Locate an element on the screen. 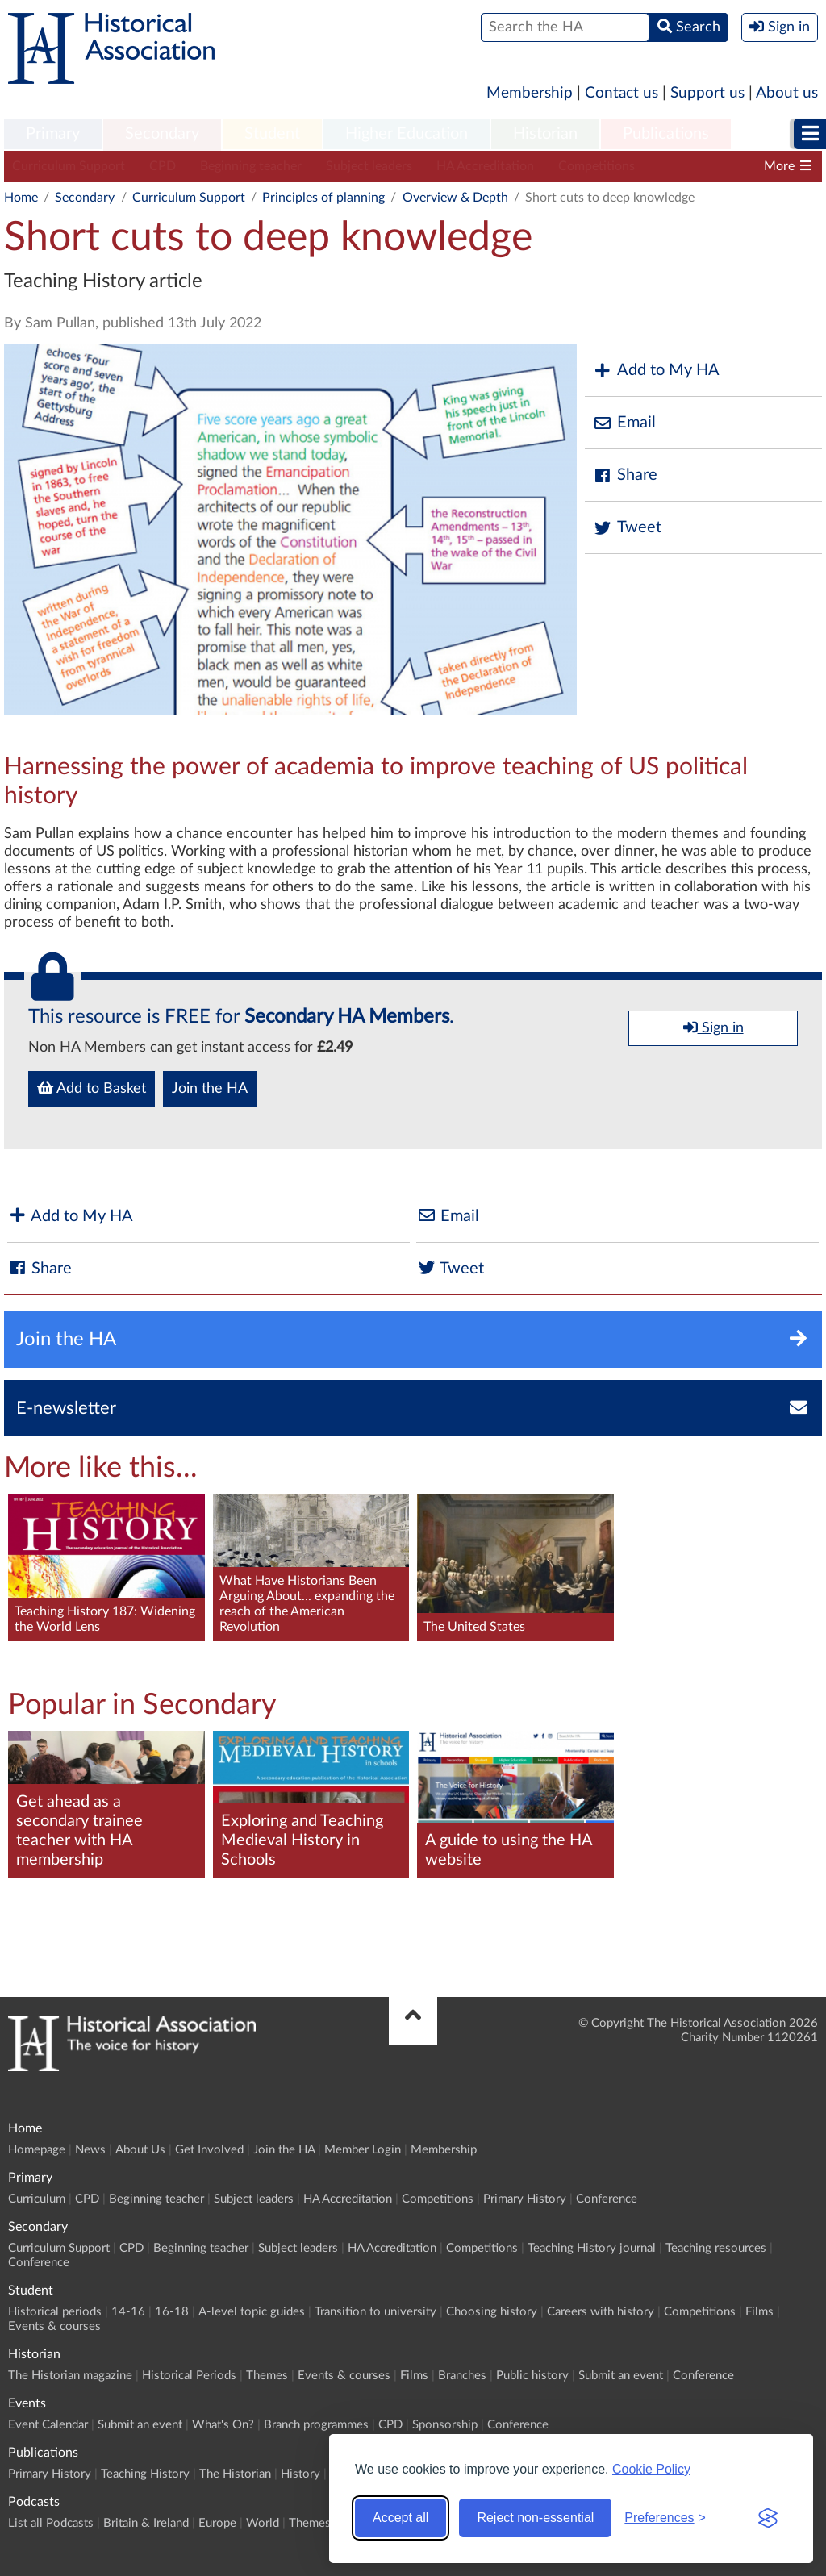 The image size is (826, 2576). HA Accreditation is located at coordinates (485, 166).